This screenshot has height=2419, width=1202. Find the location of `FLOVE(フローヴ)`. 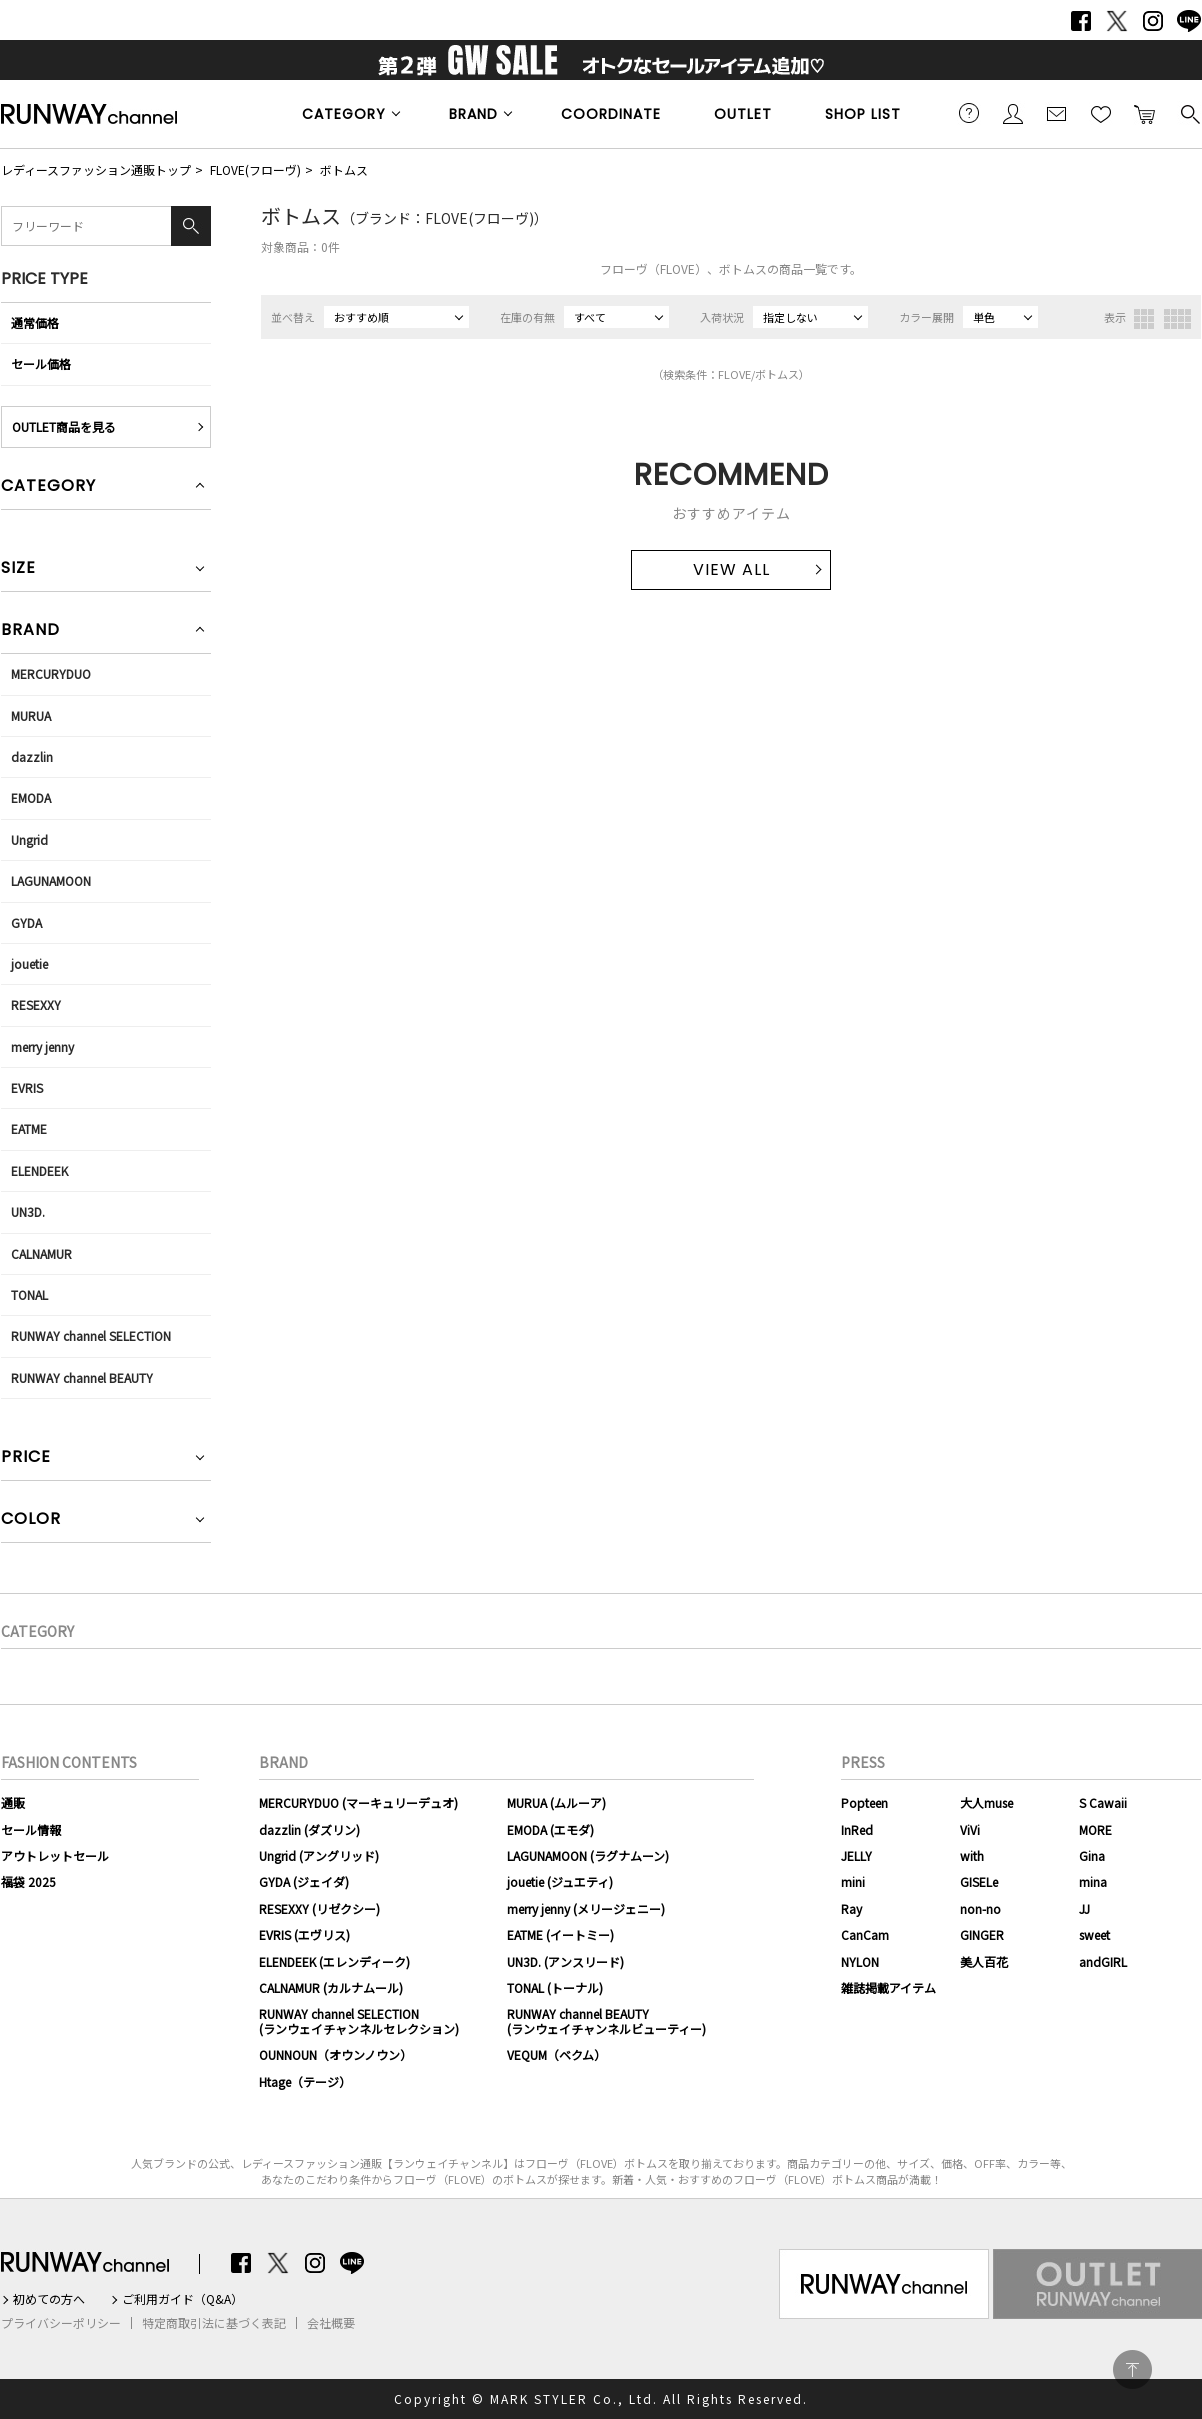

FLOVE(フローヴ) is located at coordinates (255, 169).